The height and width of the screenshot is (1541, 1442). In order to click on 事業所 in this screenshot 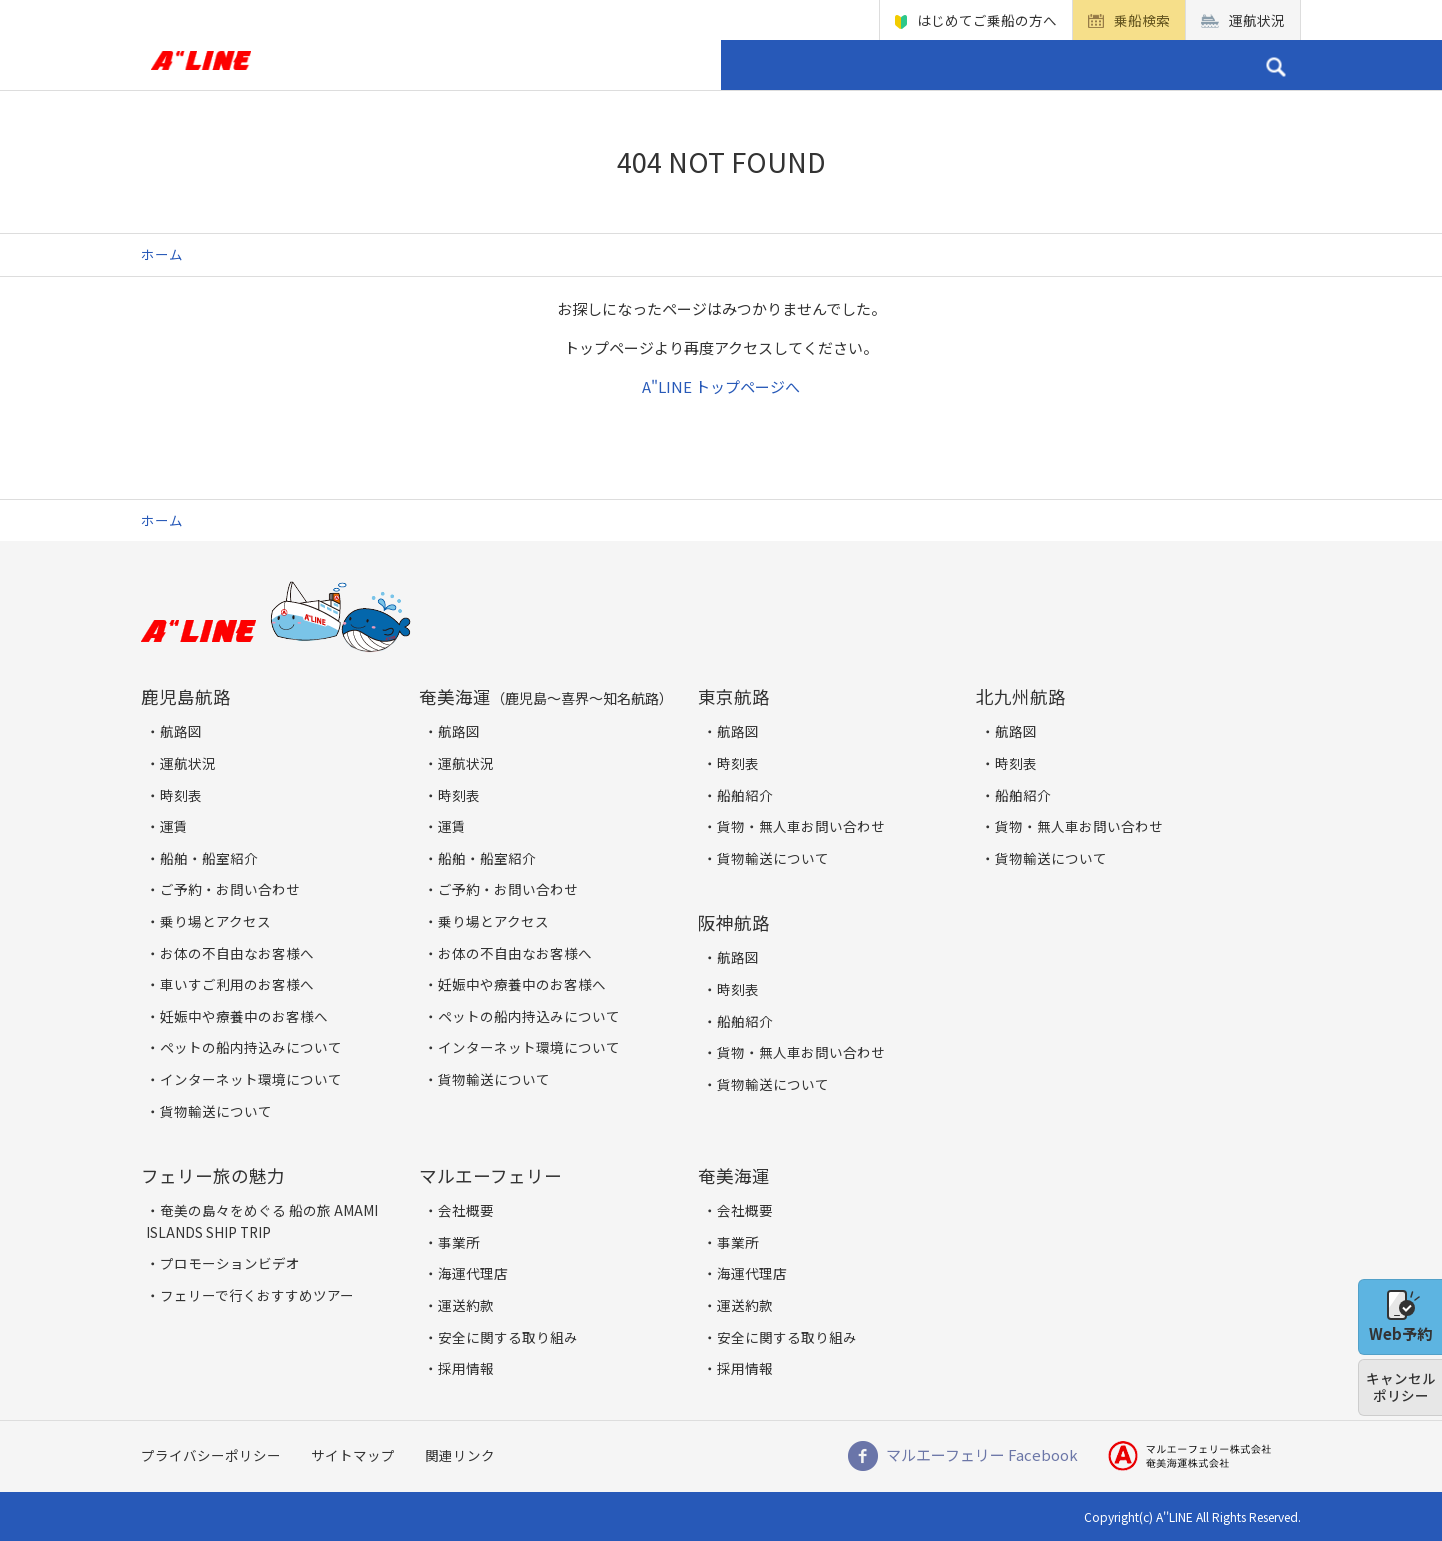, I will do `click(459, 1242)`.